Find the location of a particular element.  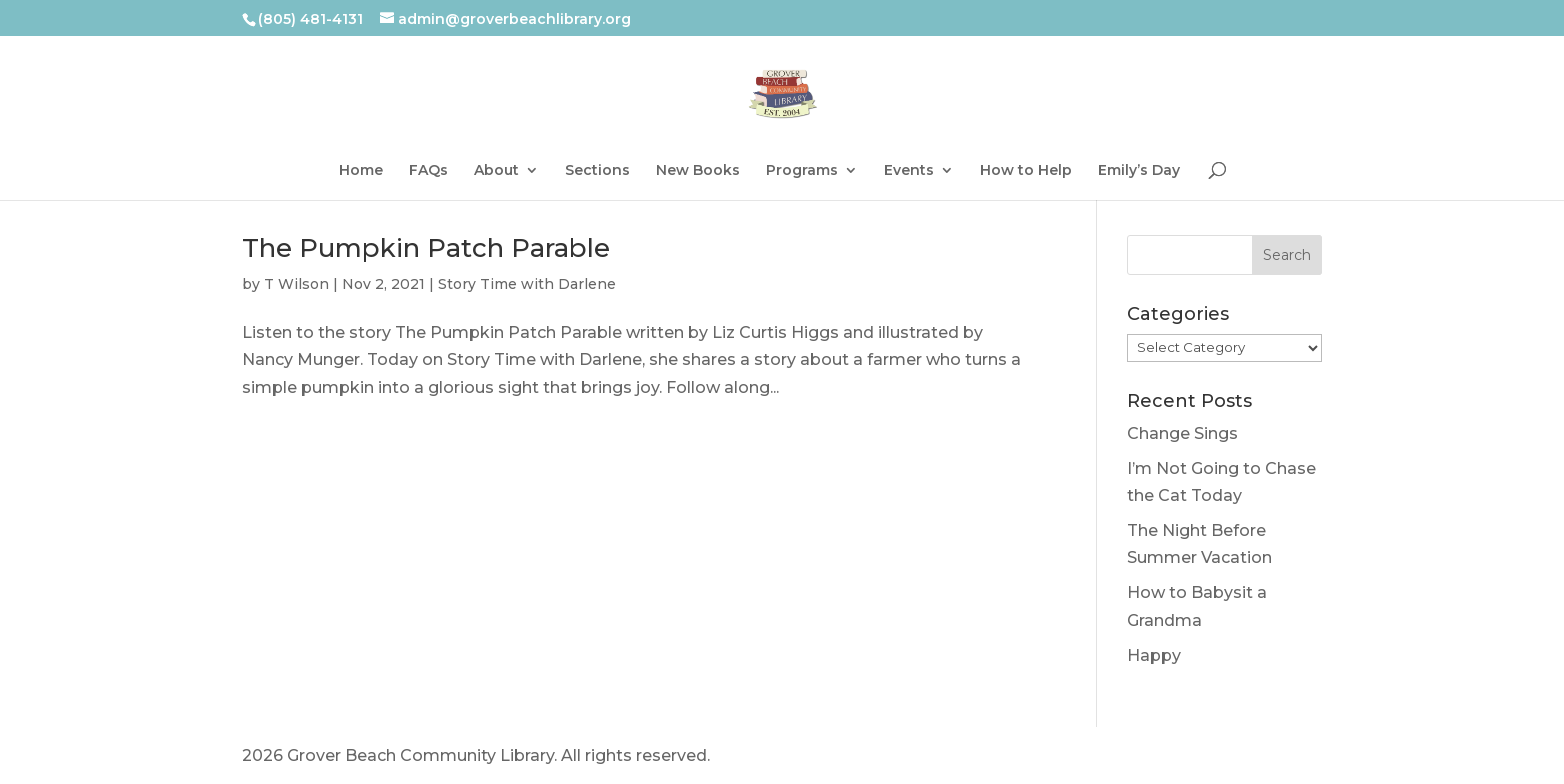

How to Help is located at coordinates (1026, 171).